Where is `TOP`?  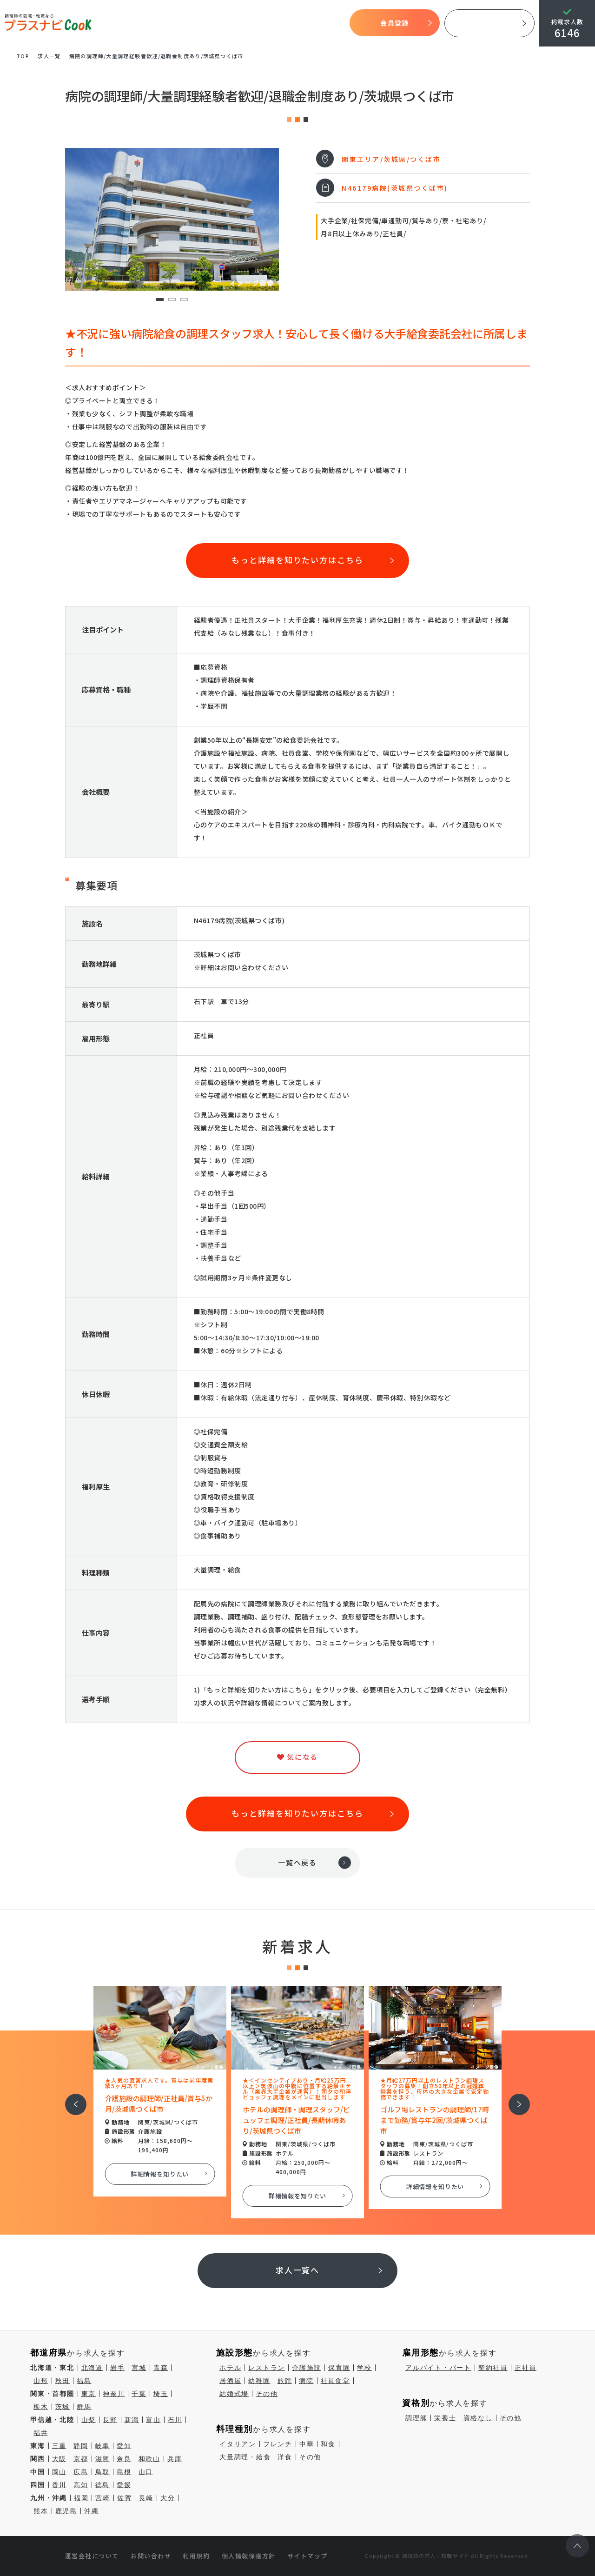 TOP is located at coordinates (114, 23).